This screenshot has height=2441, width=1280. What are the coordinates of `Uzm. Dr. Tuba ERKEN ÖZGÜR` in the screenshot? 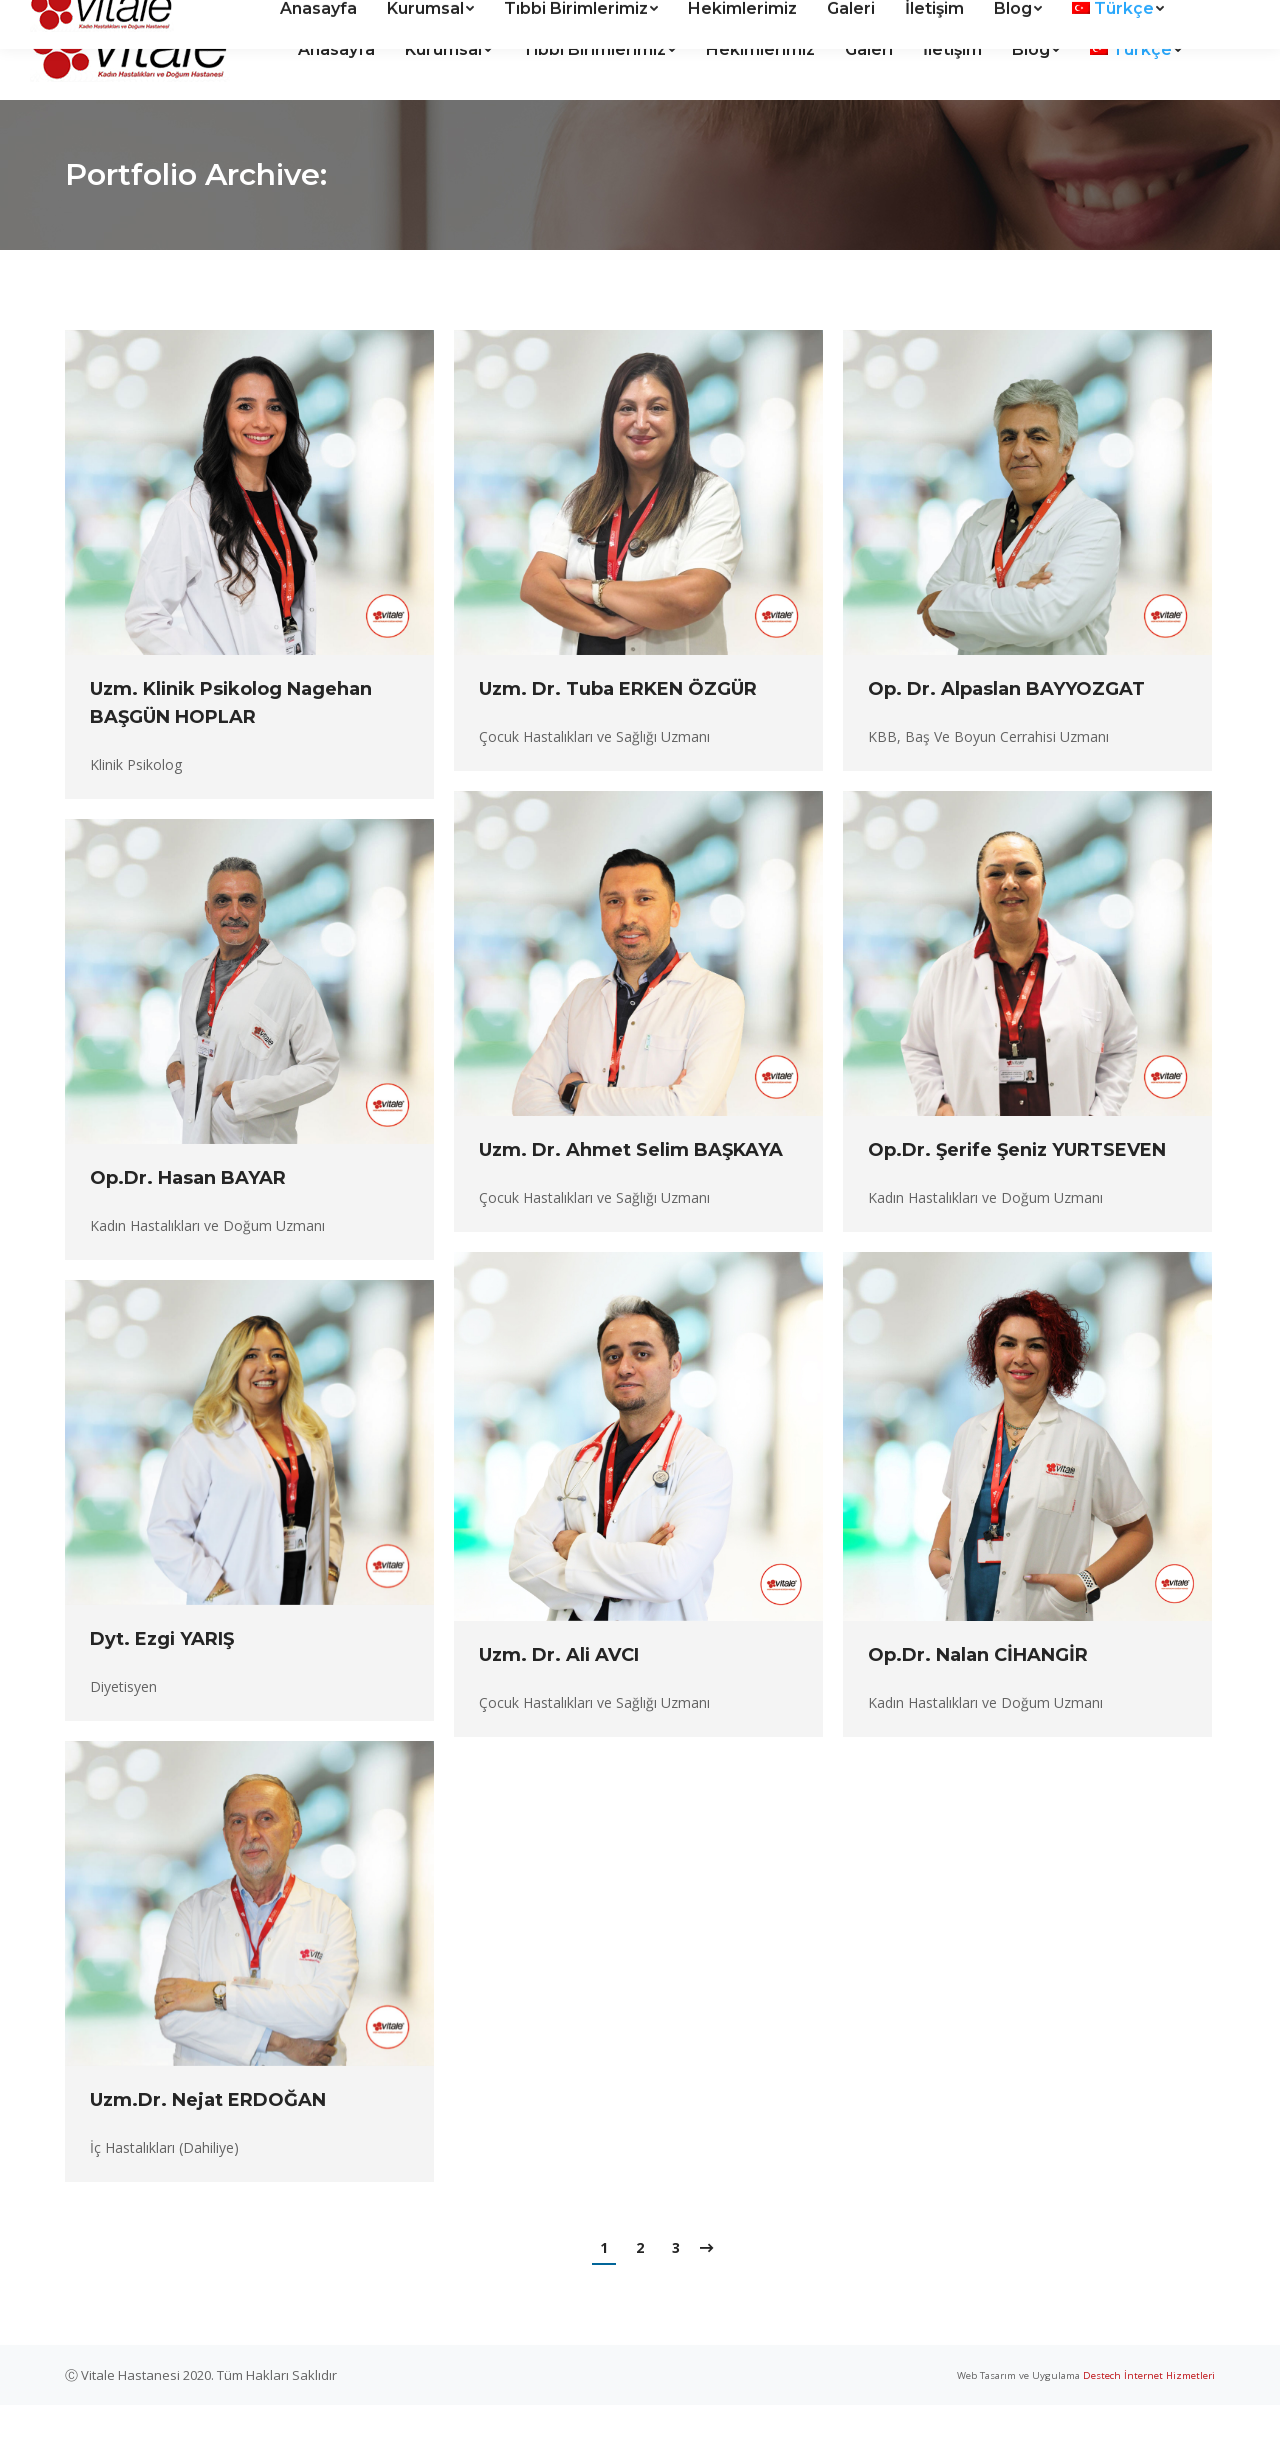 It's located at (618, 725).